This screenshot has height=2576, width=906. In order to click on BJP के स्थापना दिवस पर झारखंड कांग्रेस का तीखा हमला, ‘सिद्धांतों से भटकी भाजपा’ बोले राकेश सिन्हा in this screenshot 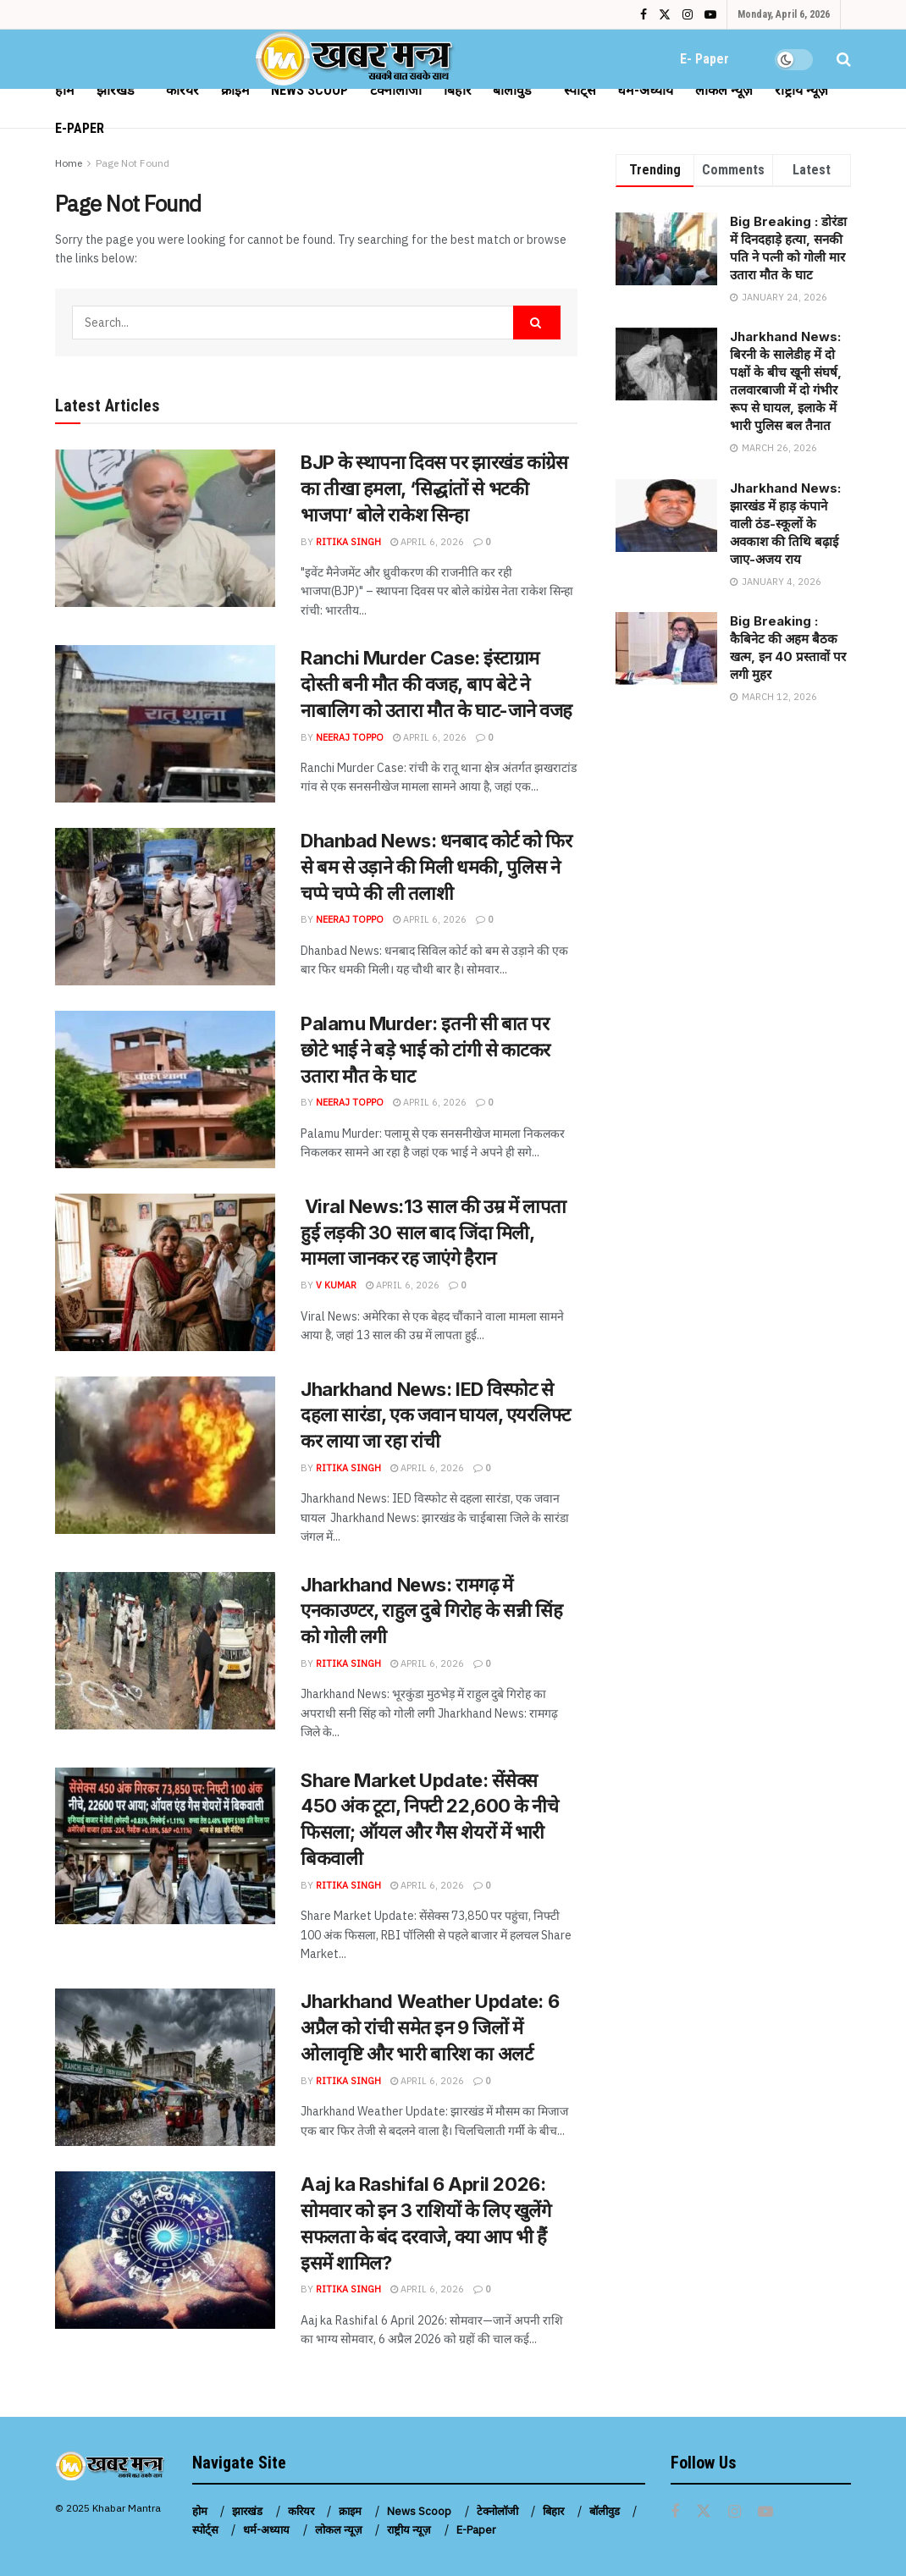, I will do `click(434, 488)`.